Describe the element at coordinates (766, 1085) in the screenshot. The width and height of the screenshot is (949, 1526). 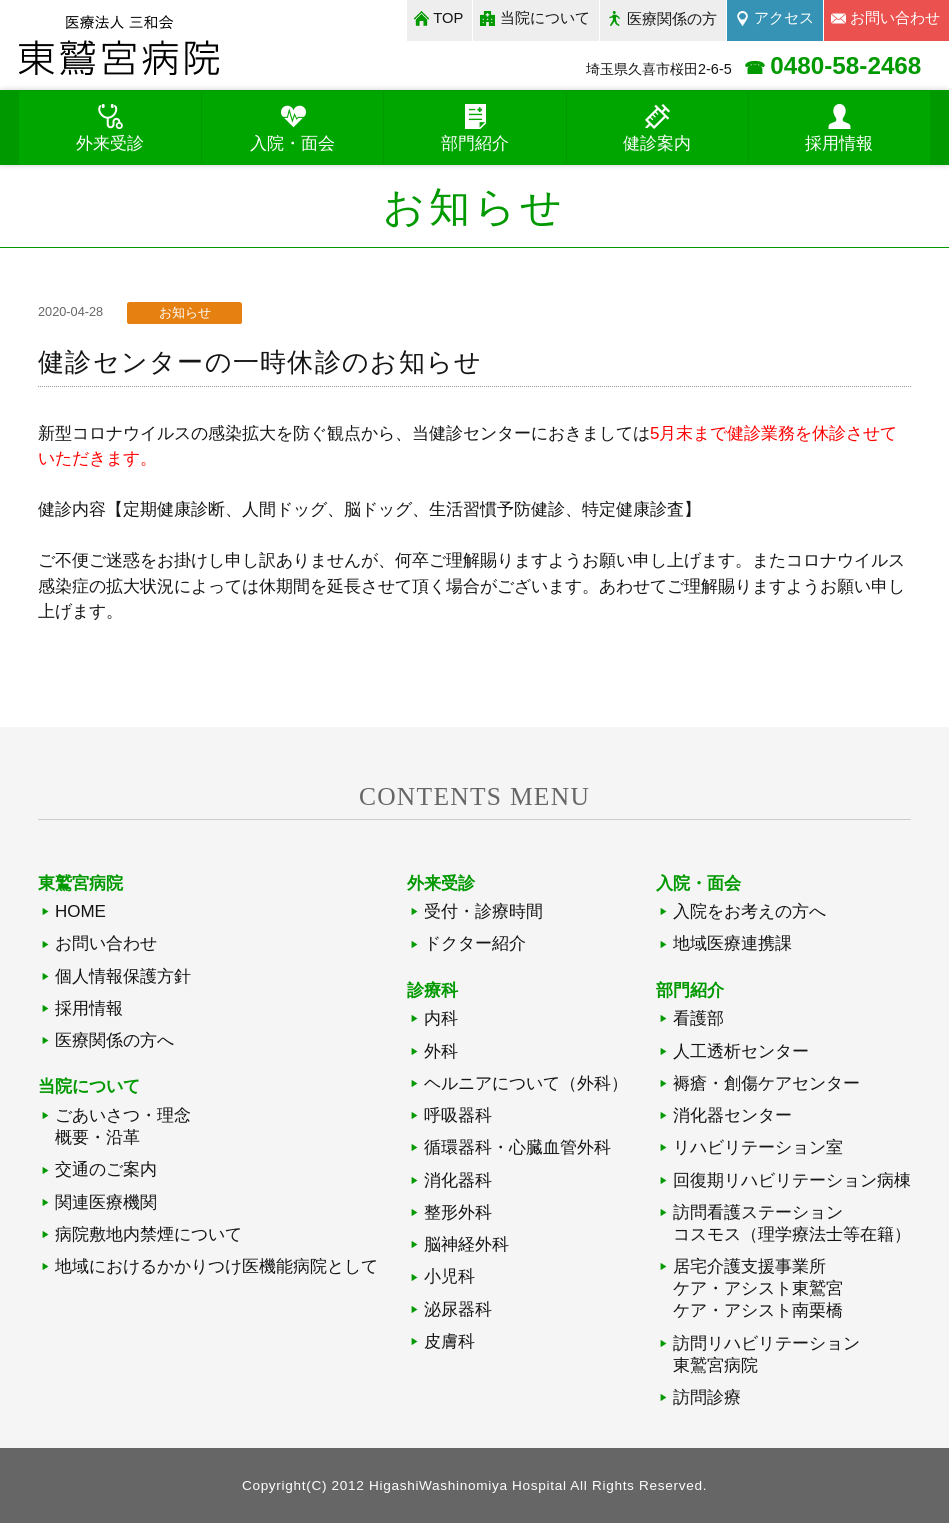
I see `褥瘡・創傷ケアセンター` at that location.